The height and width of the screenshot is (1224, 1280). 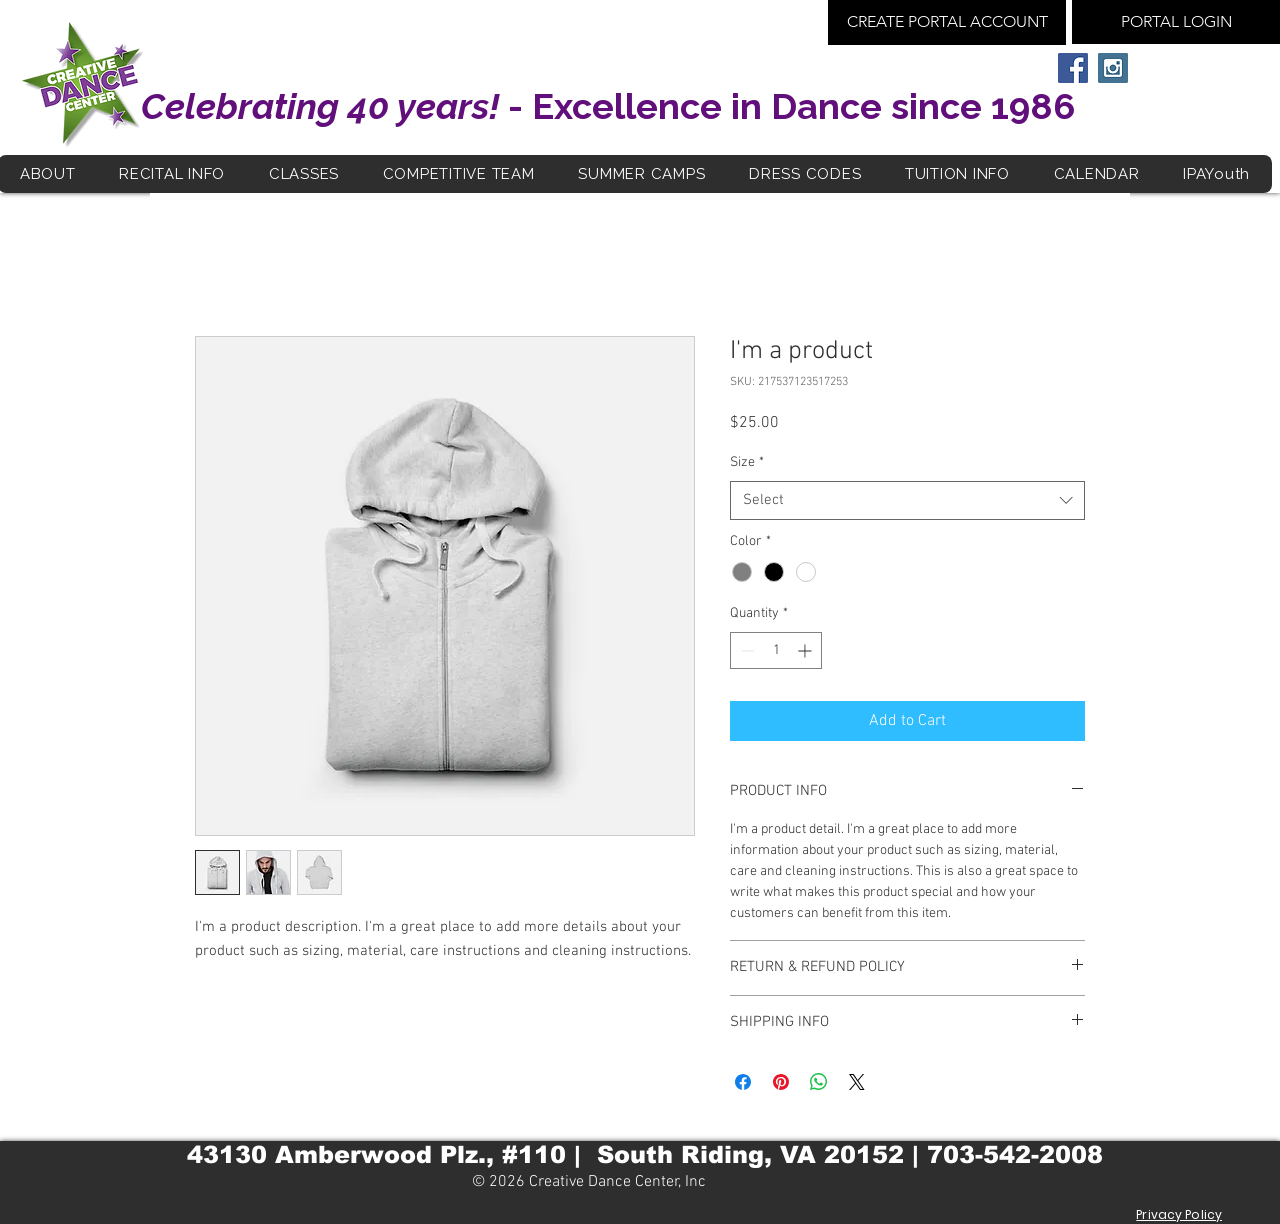 What do you see at coordinates (907, 500) in the screenshot?
I see `[combobox]` at bounding box center [907, 500].